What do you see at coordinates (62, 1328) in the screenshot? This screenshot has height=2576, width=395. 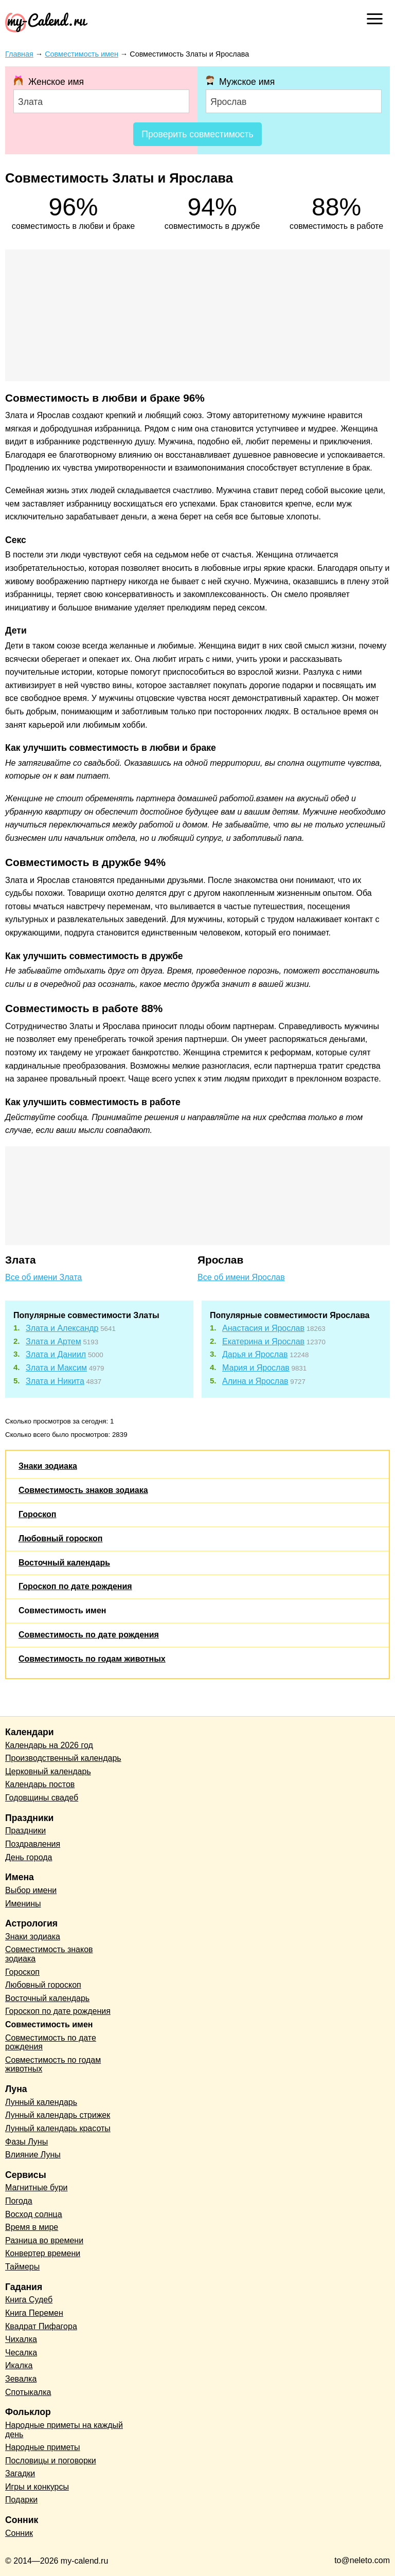 I see `Злата и Александр` at bounding box center [62, 1328].